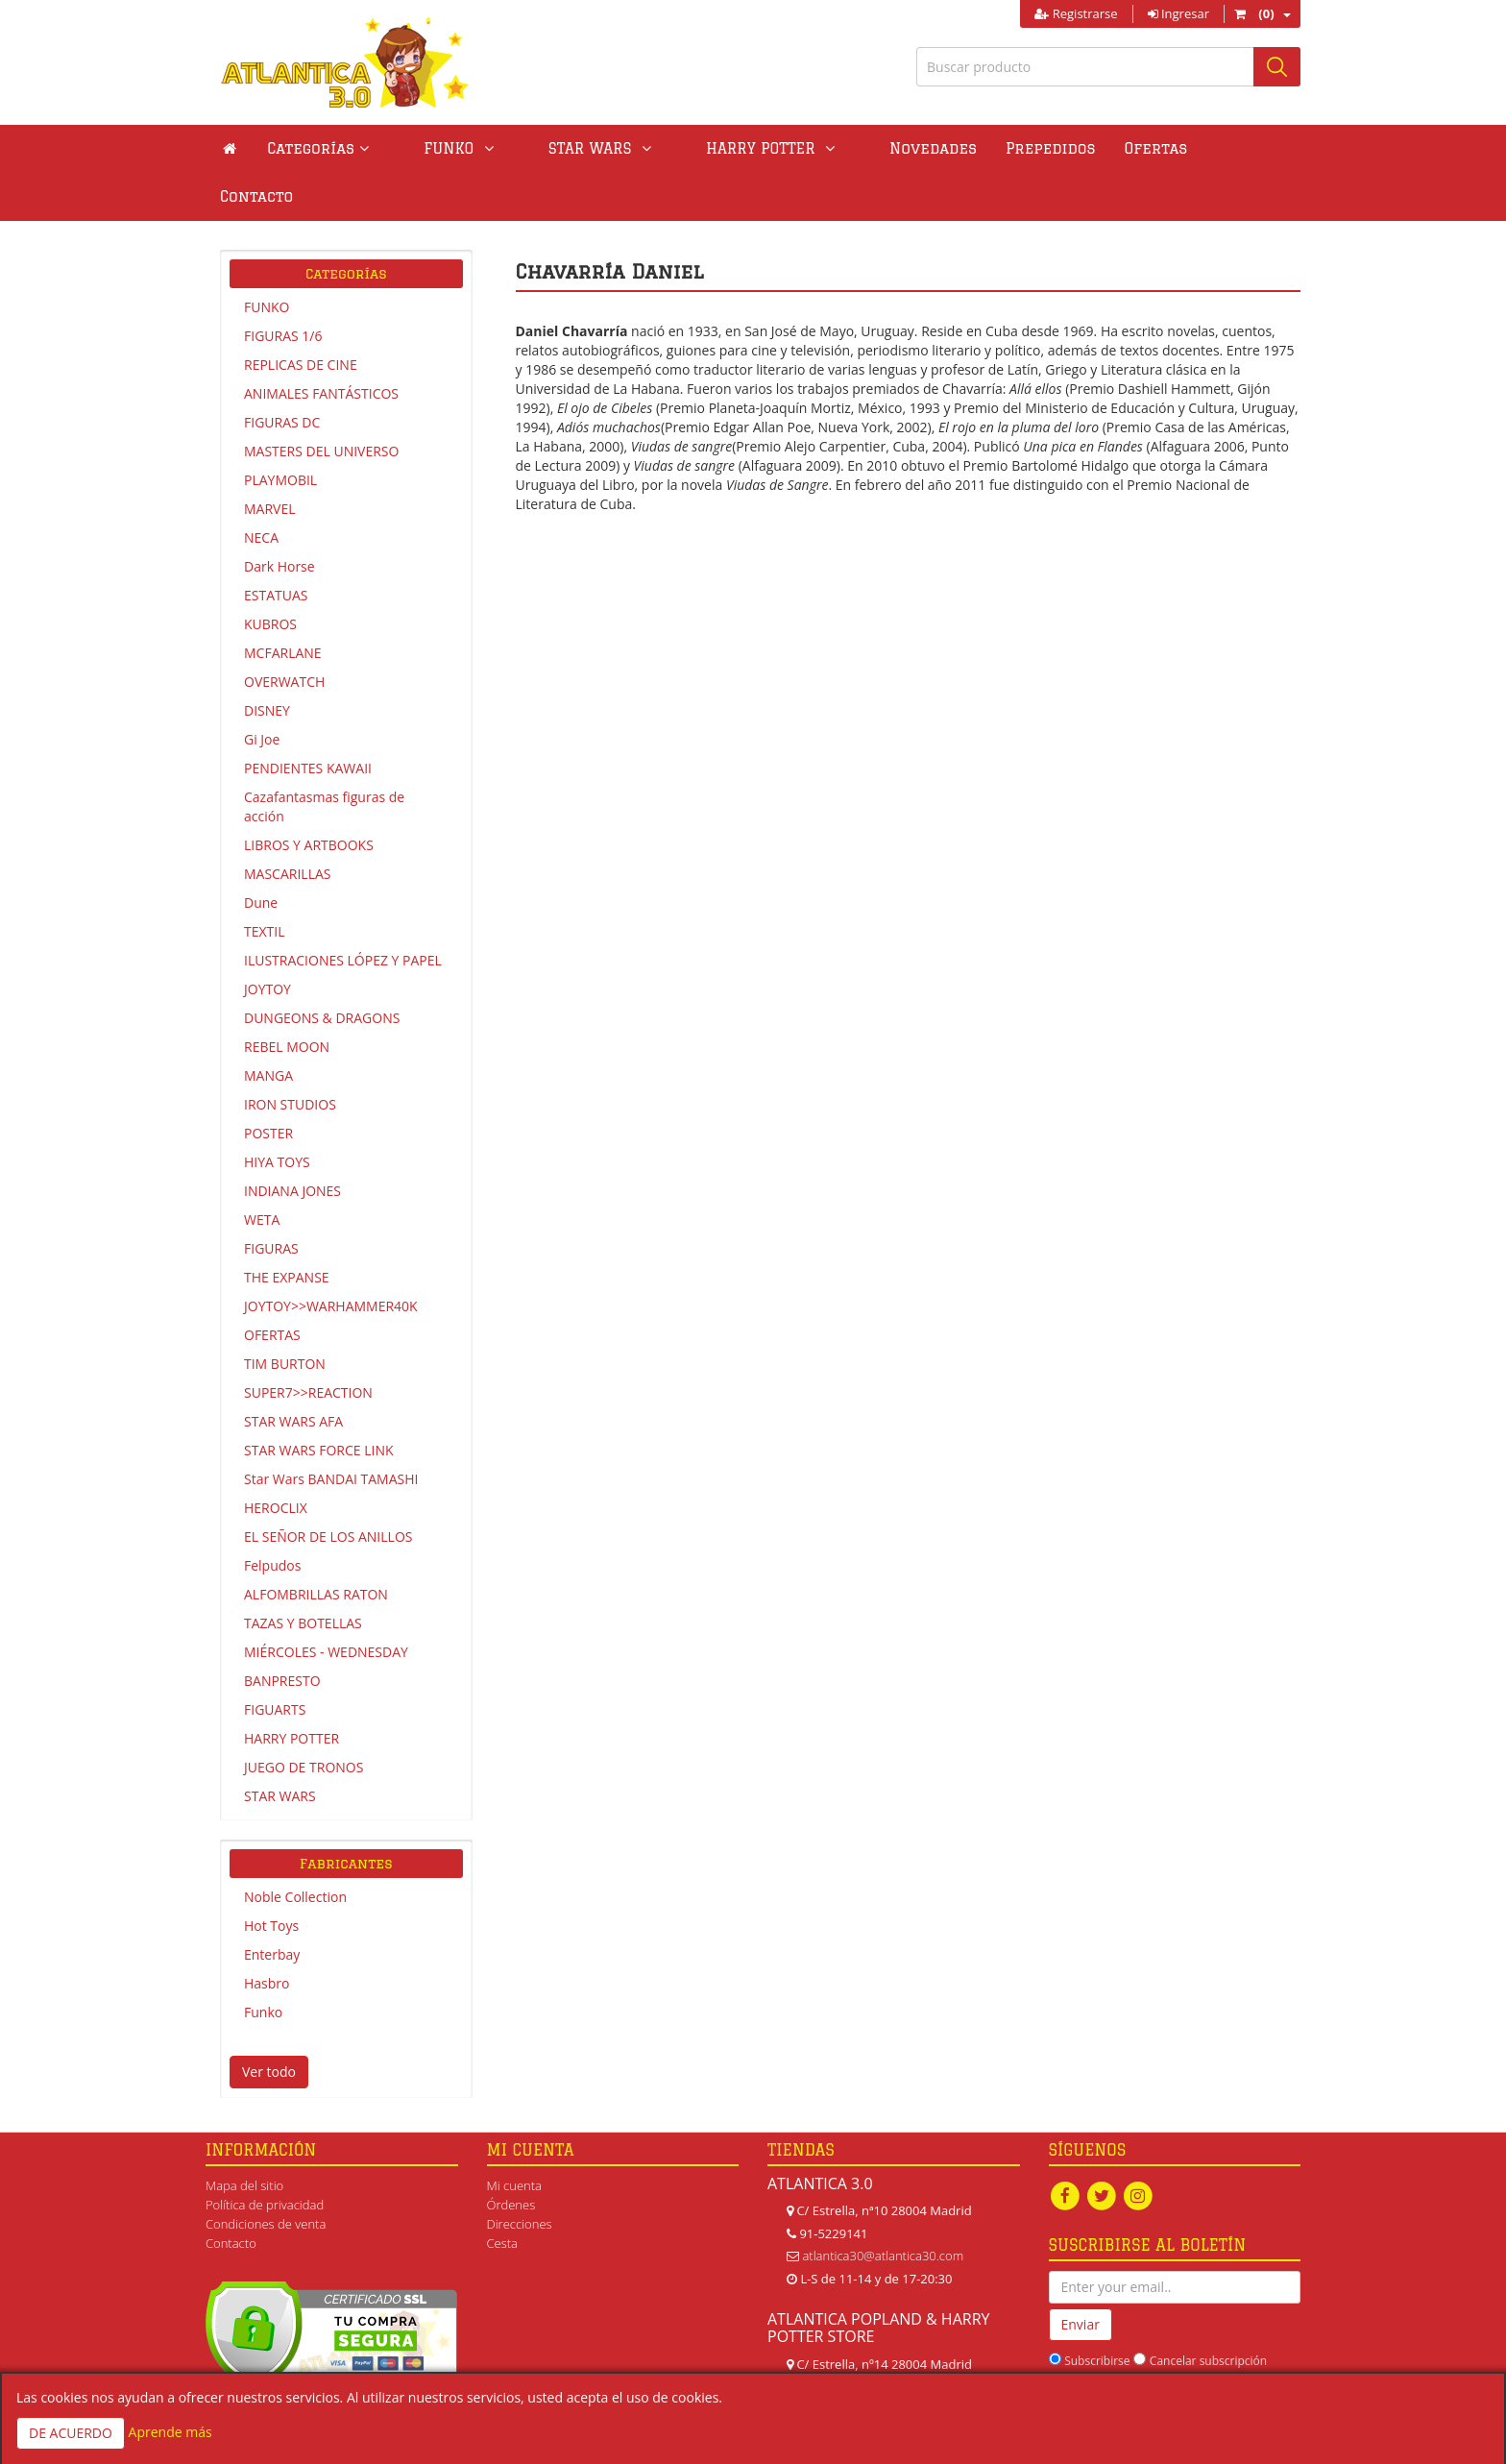 Image resolution: width=1506 pixels, height=2464 pixels. I want to click on HARRY POTTER, so click(291, 1690).